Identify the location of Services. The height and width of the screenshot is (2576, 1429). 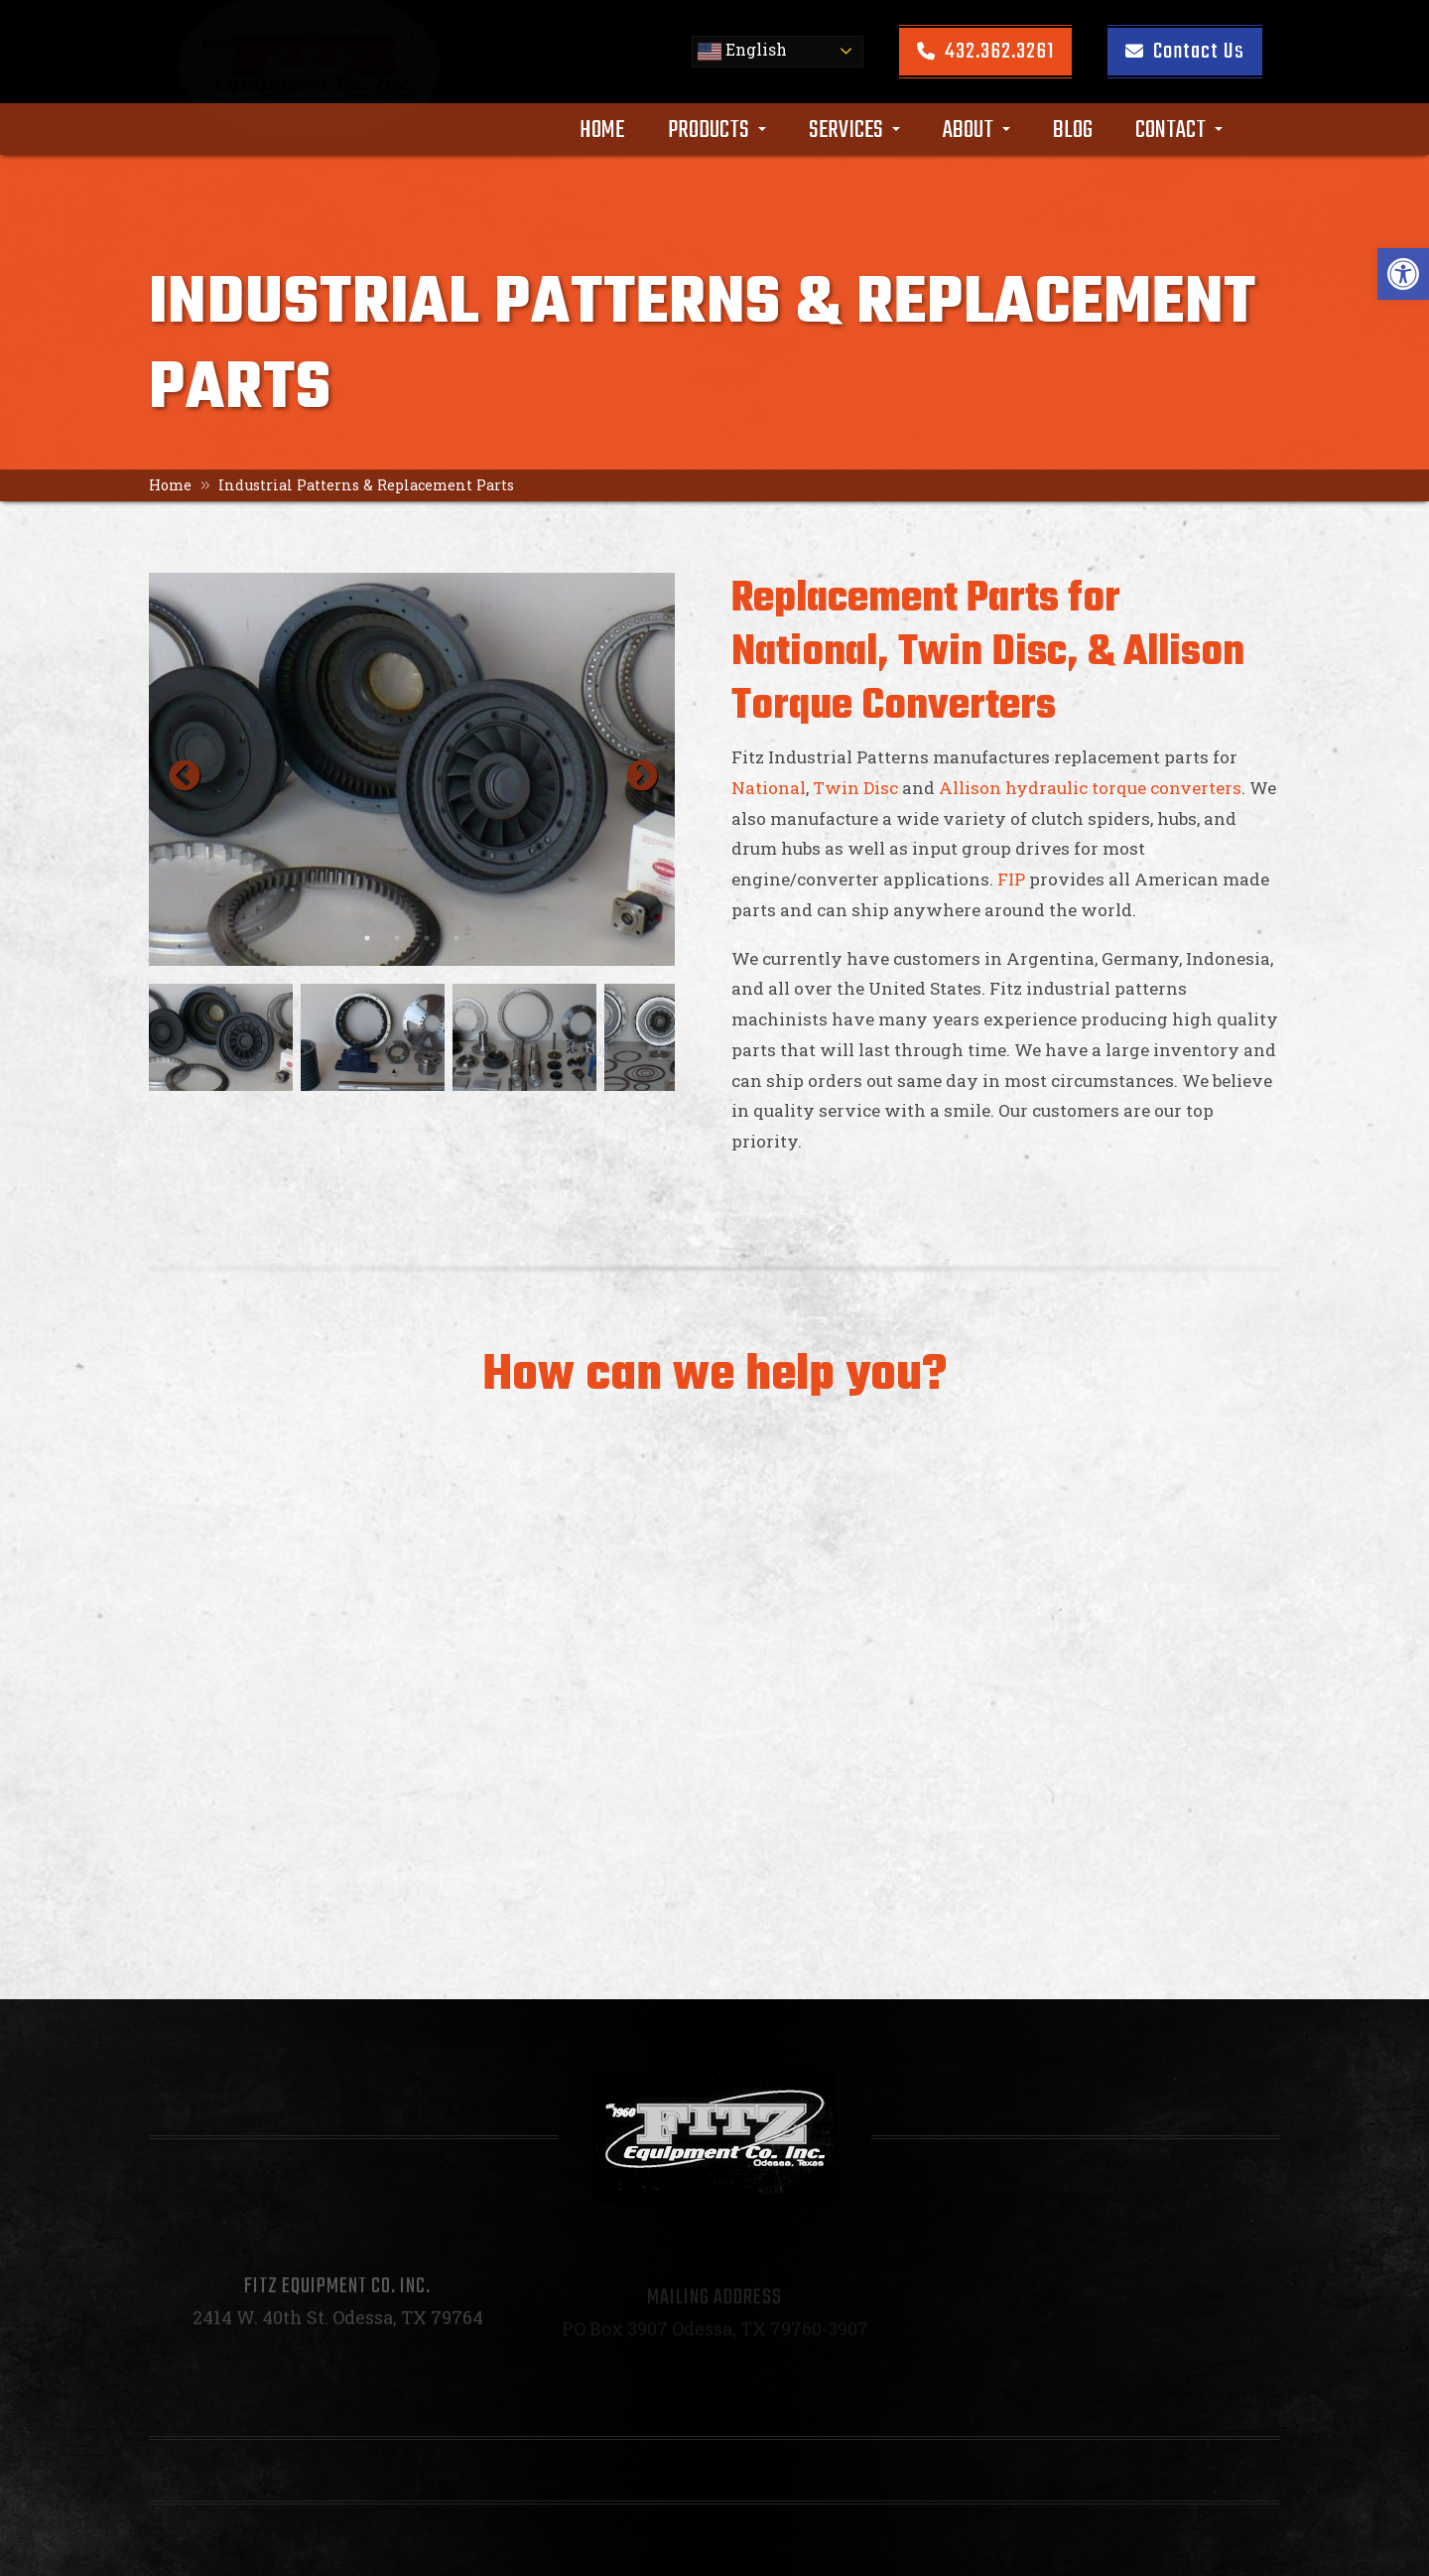
(854, 126).